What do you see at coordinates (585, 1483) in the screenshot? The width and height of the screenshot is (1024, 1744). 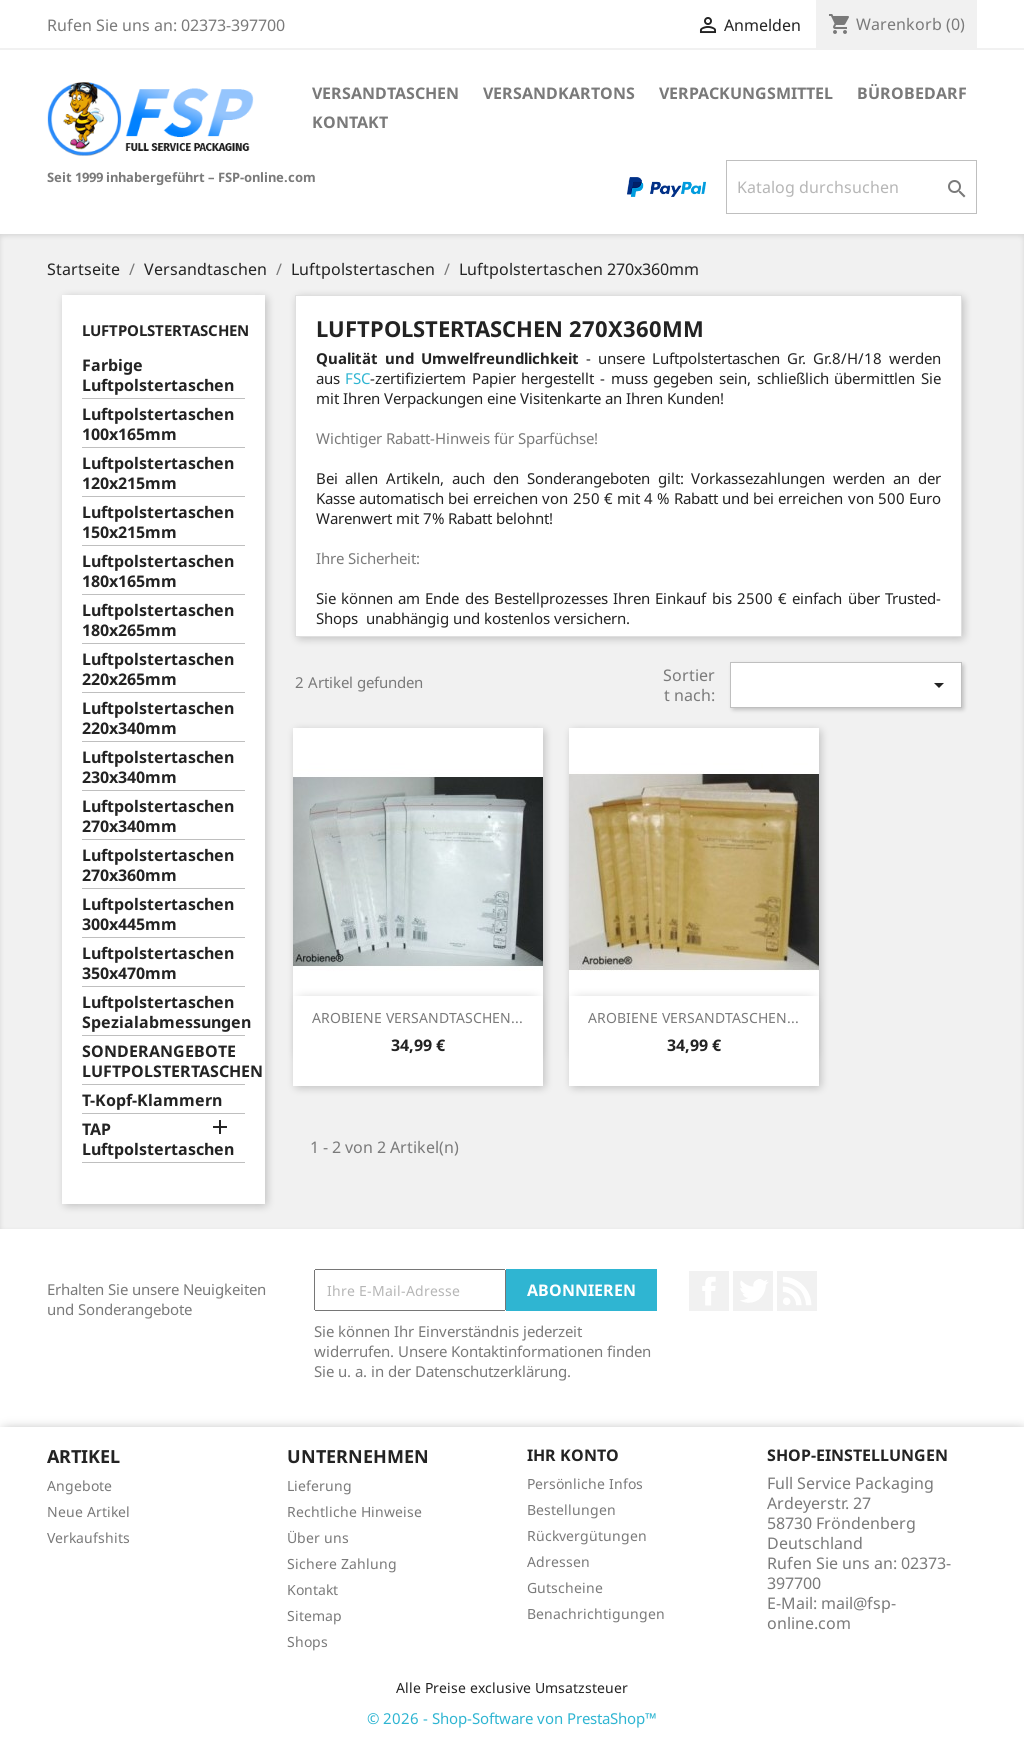 I see `Persönliche Infos` at bounding box center [585, 1483].